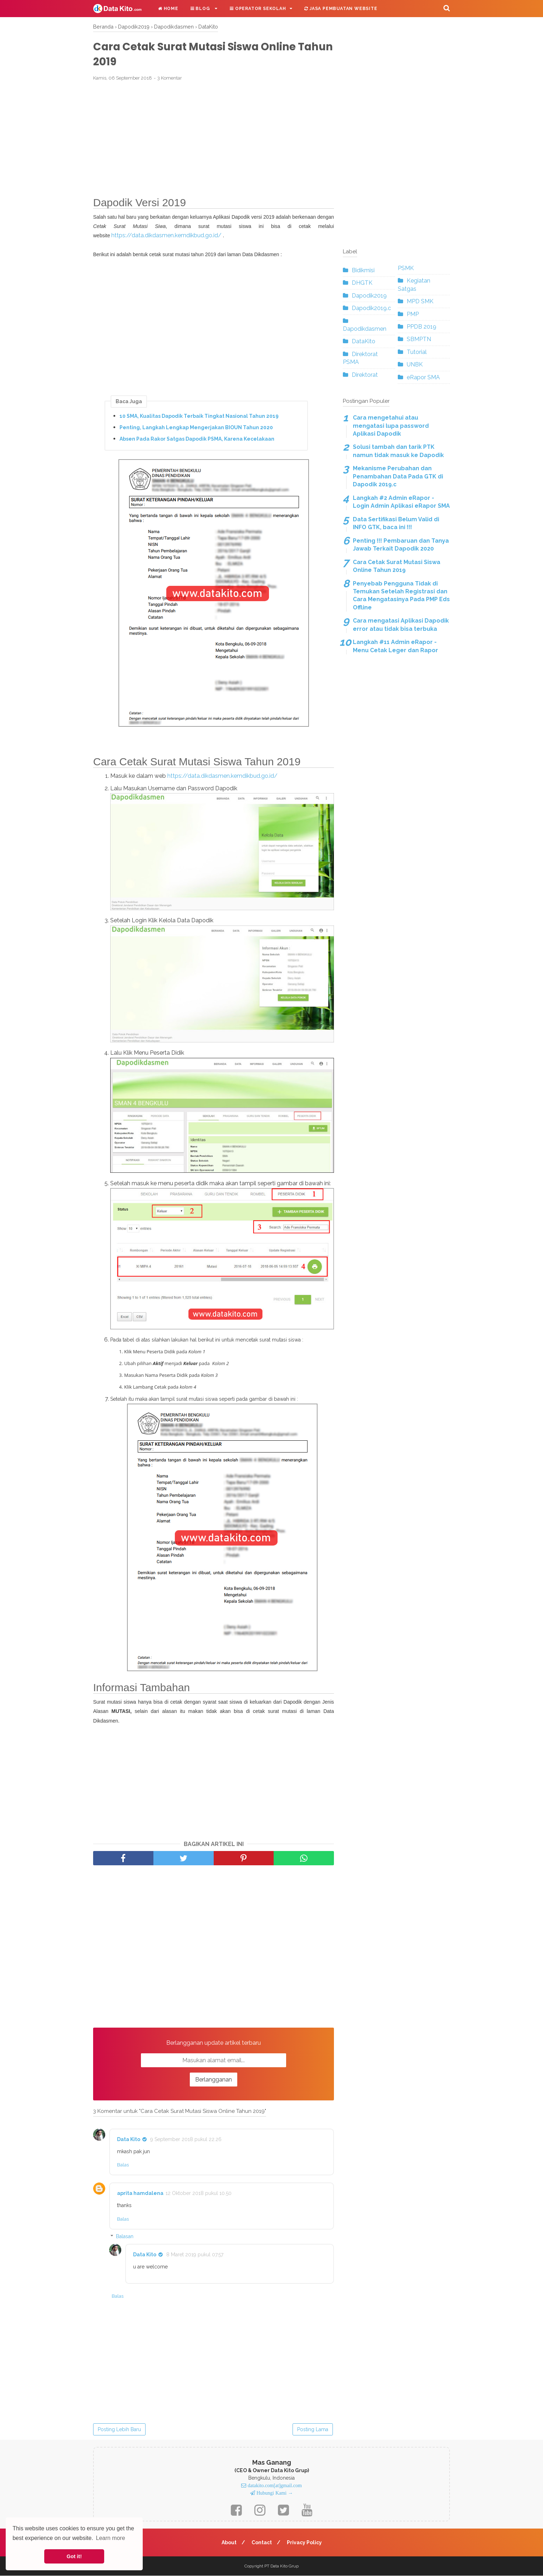  Describe the element at coordinates (140, 2194) in the screenshot. I see `aprita hamdalena` at that location.